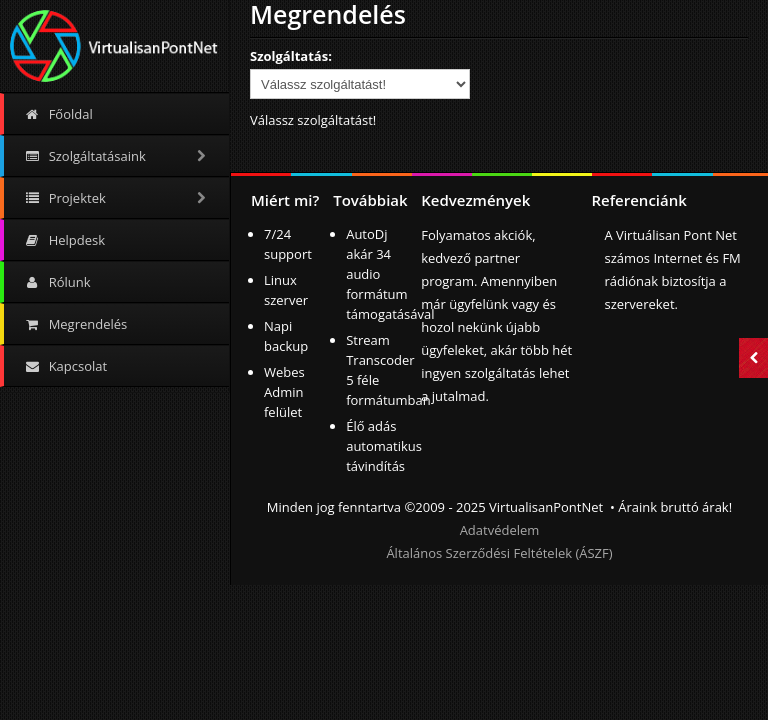  I want to click on Kapcsolat, so click(65, 366).